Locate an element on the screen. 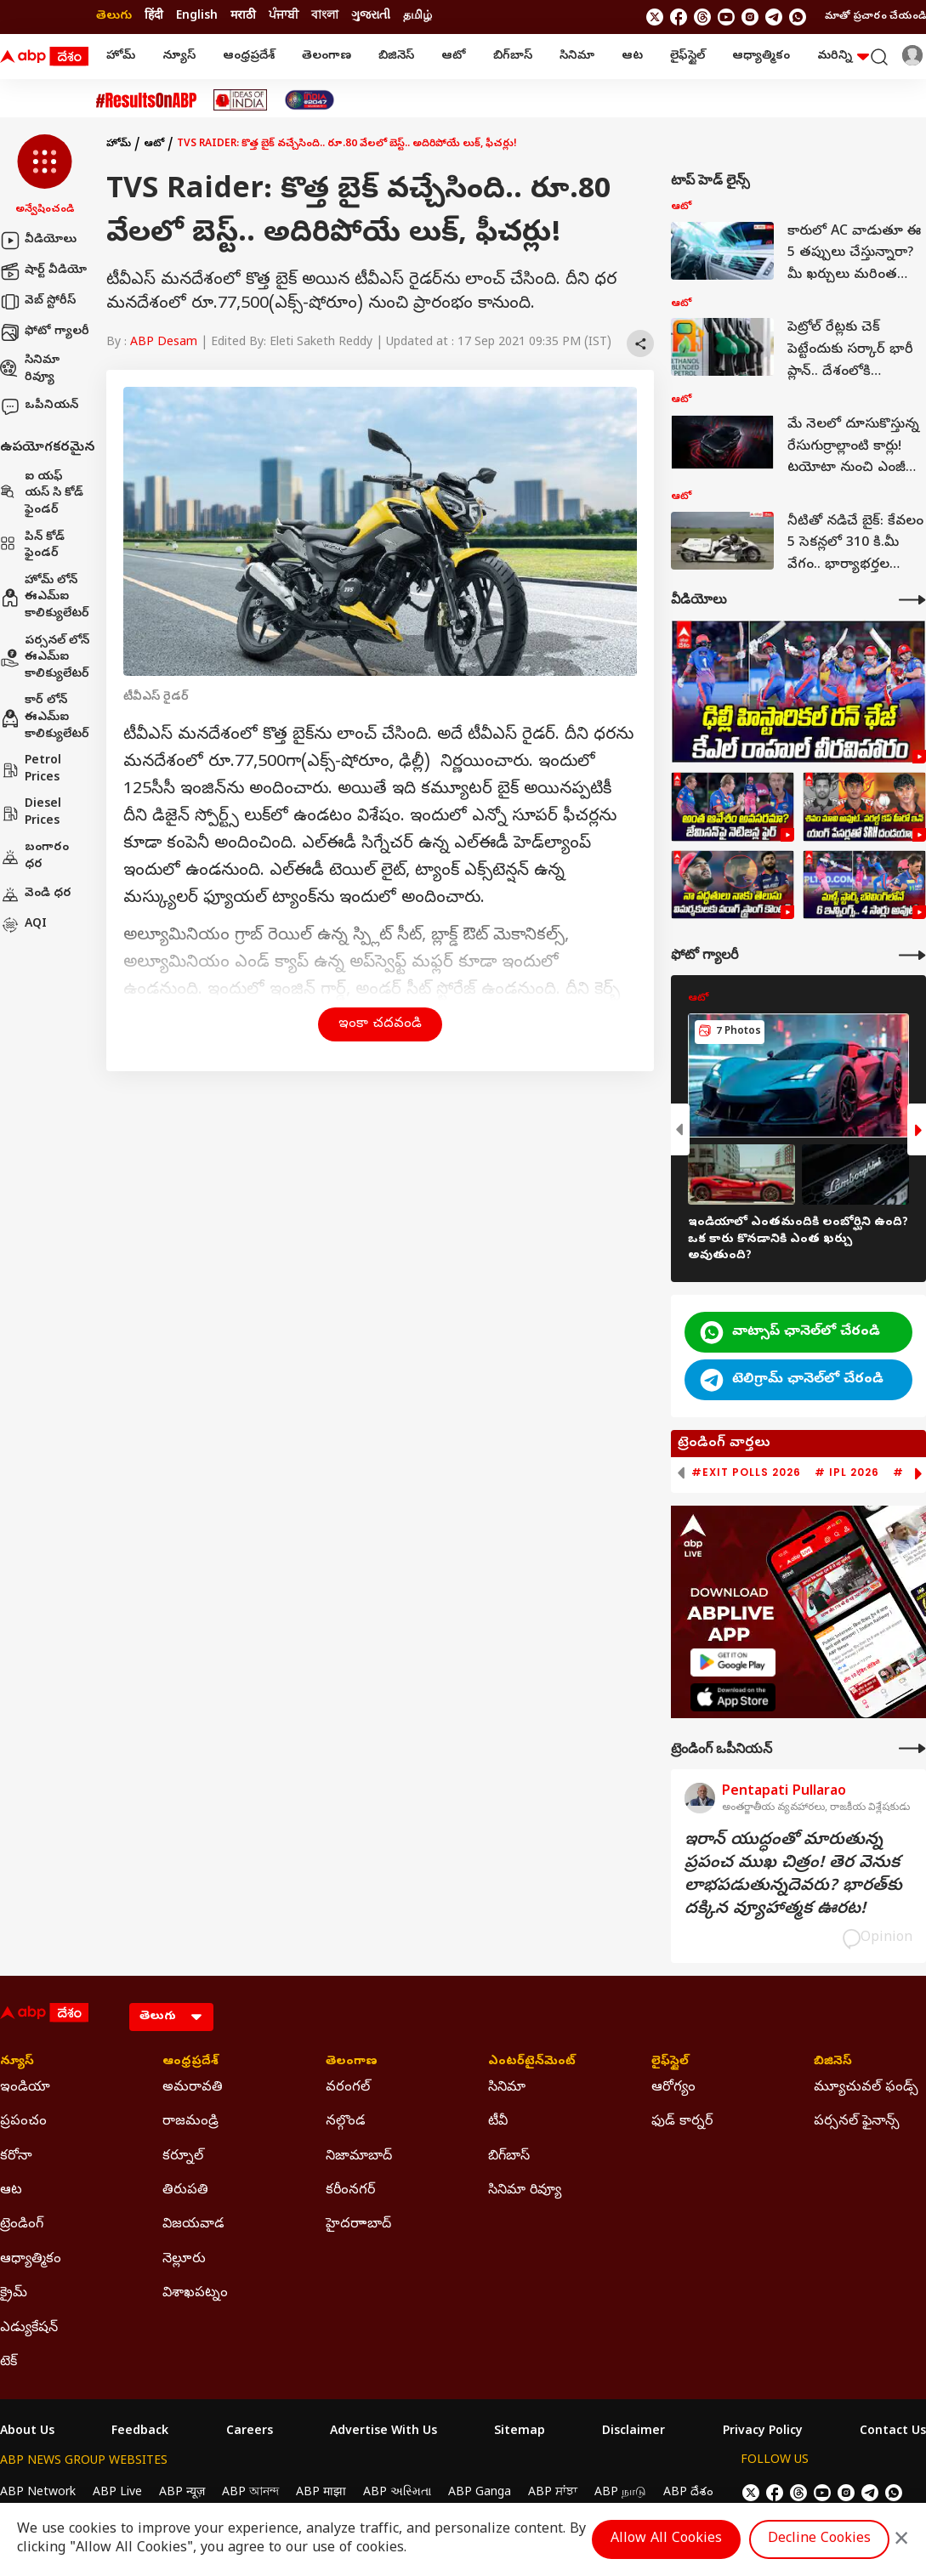 The image size is (926, 2576). ఫుడ్ కార్నర్ [Click Here for ఫుడ్ కార్నర్ Section] is located at coordinates (682, 2122).